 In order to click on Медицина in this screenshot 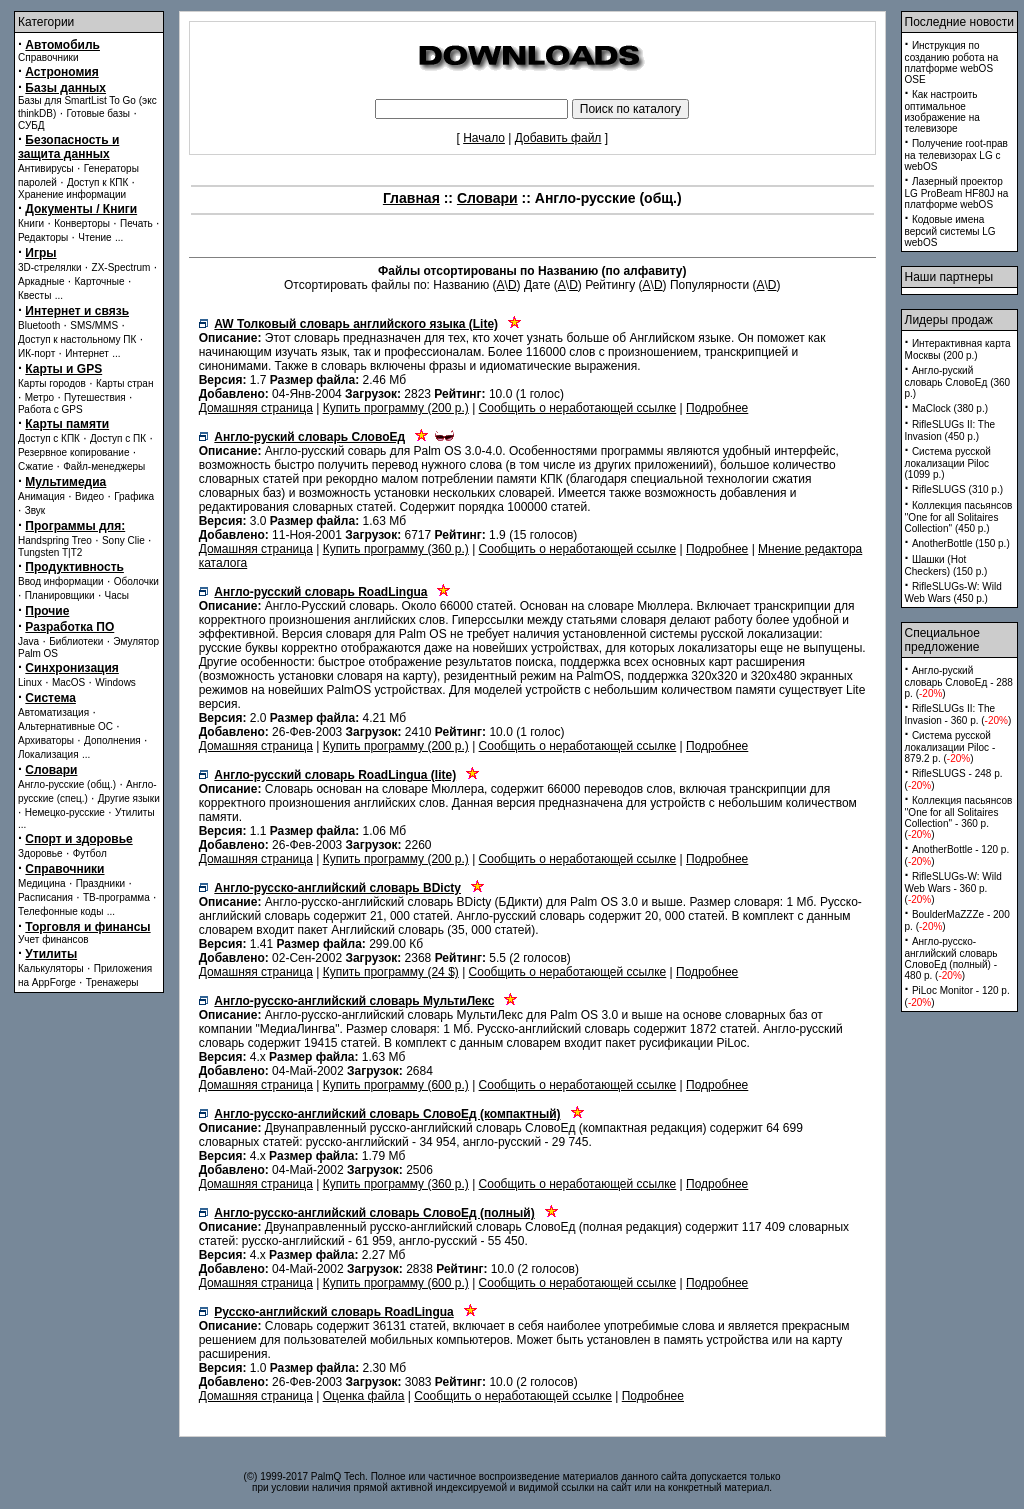, I will do `click(42, 883)`.